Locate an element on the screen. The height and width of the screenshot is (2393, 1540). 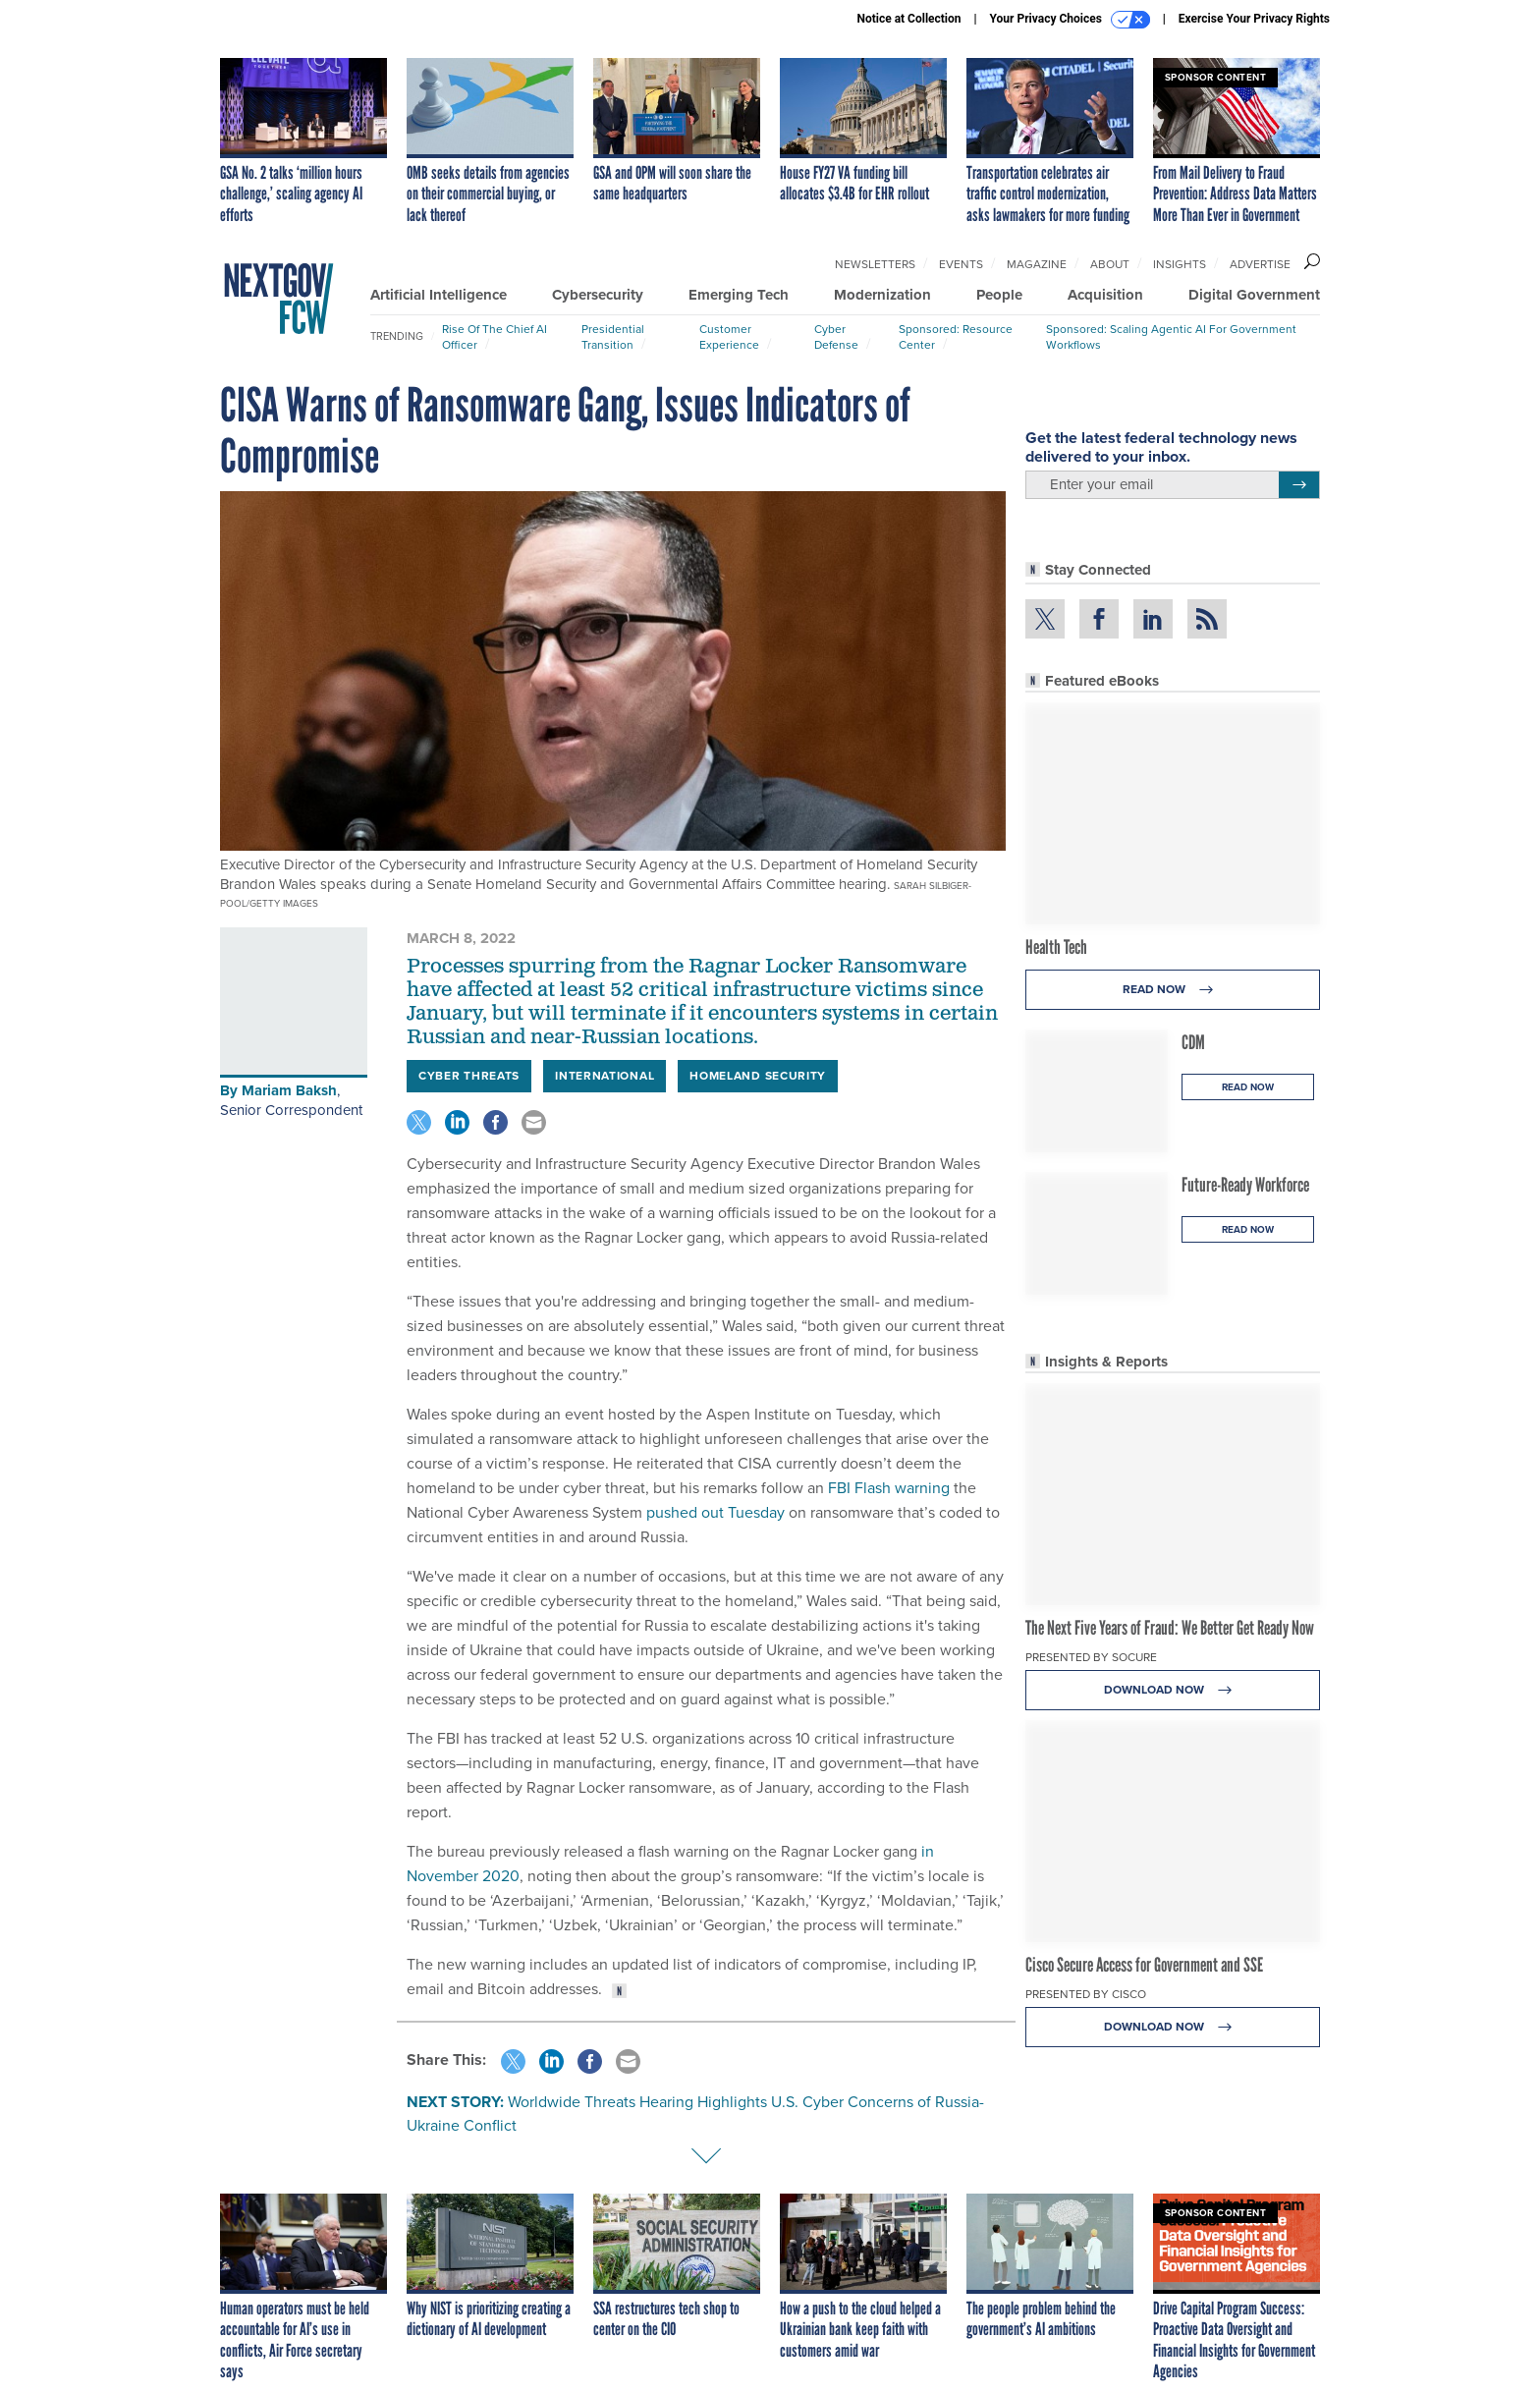
People is located at coordinates (999, 295).